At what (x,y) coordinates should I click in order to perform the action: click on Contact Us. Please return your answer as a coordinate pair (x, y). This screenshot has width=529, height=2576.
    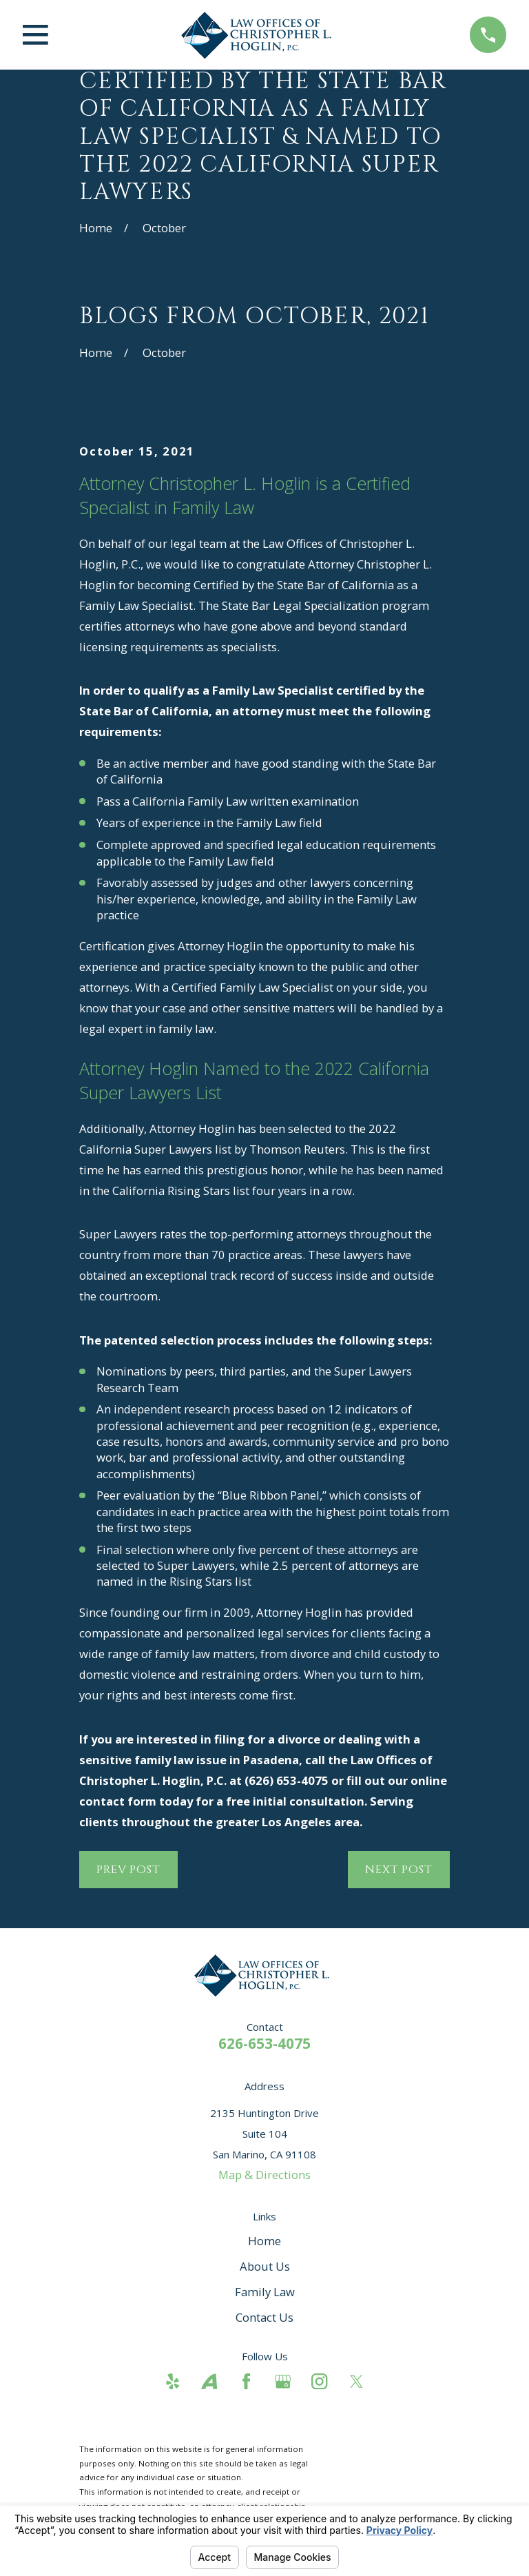
    Looking at the image, I should click on (264, 2317).